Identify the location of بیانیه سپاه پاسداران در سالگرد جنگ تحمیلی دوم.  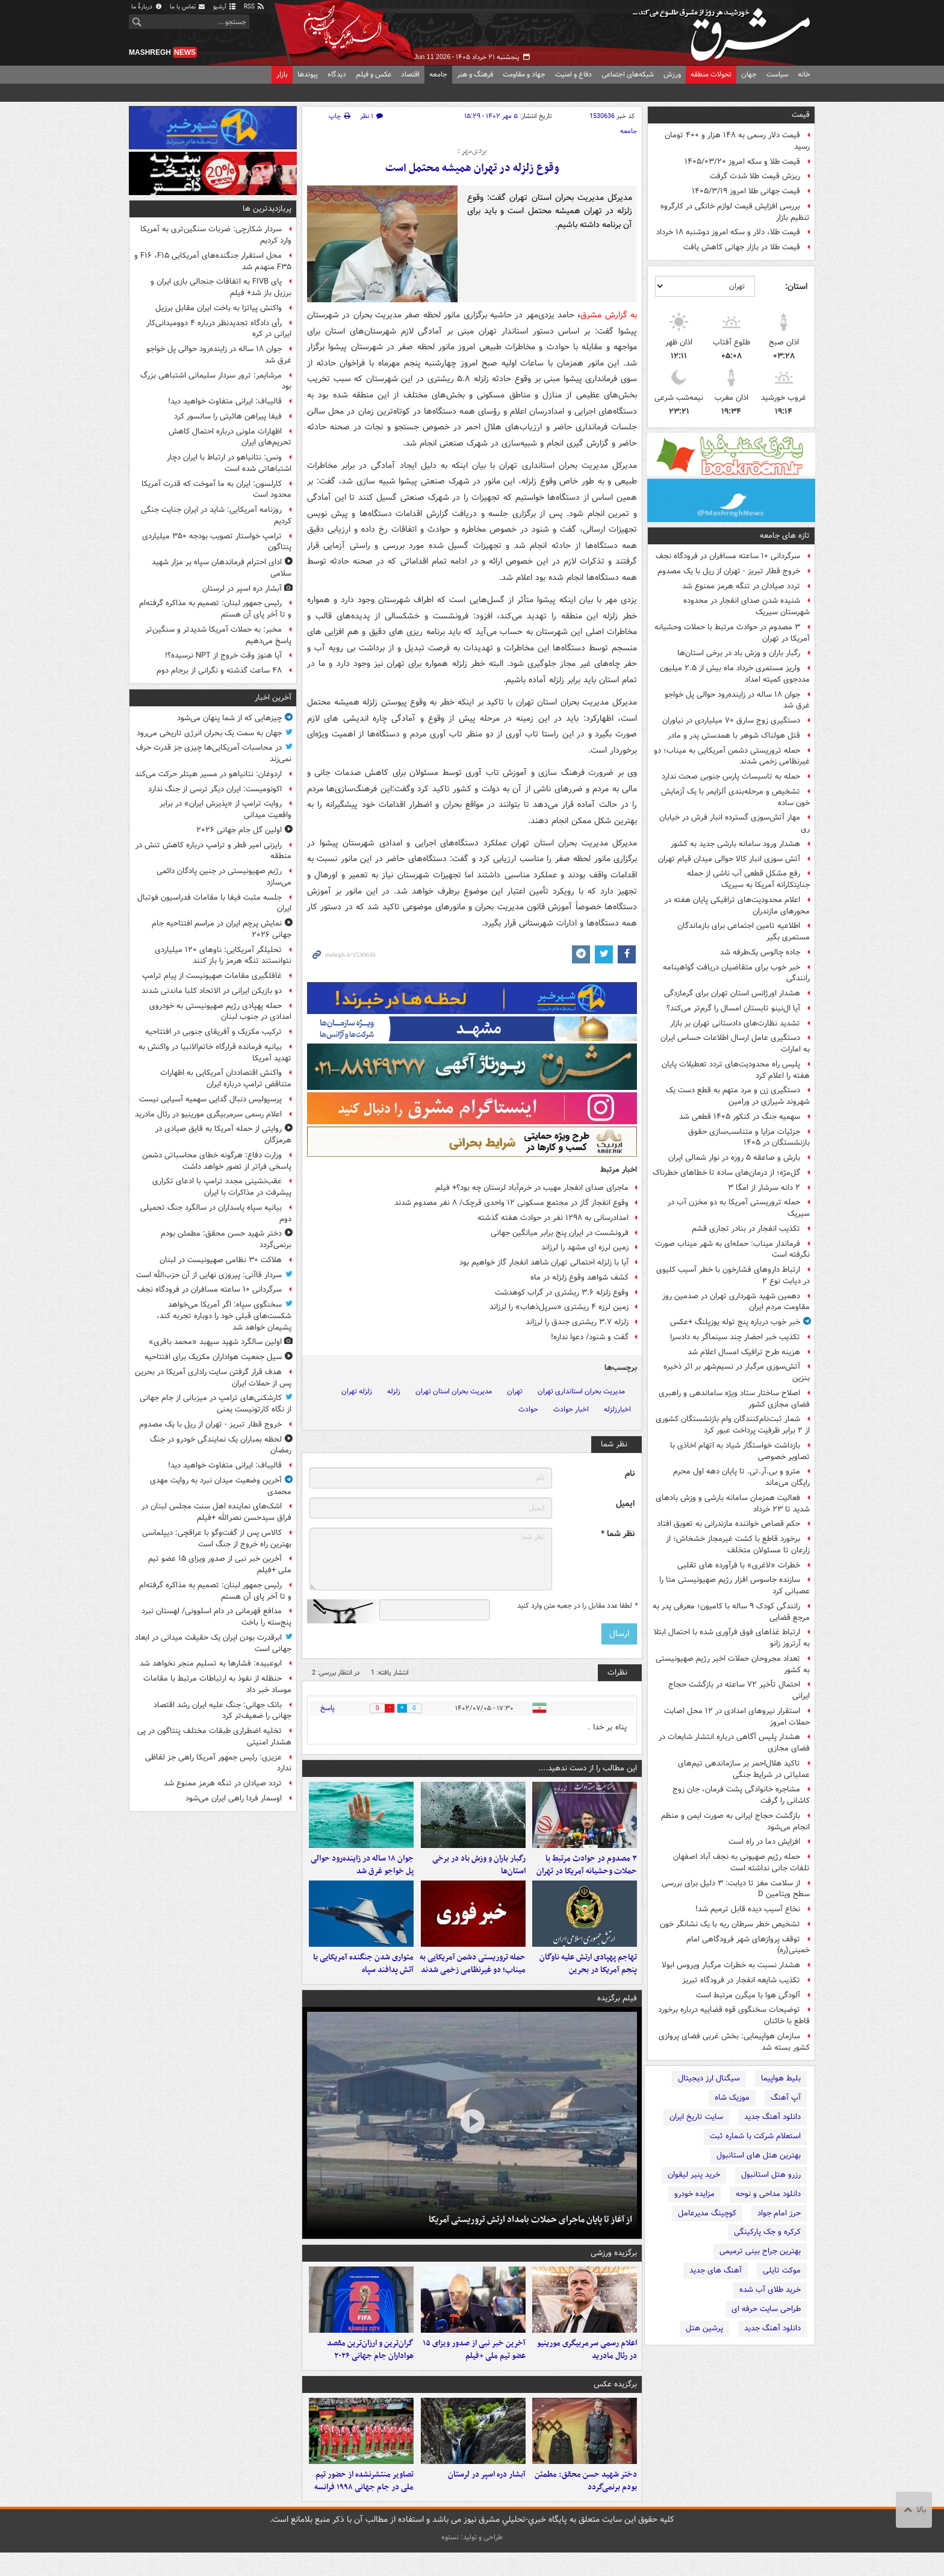
(215, 1213).